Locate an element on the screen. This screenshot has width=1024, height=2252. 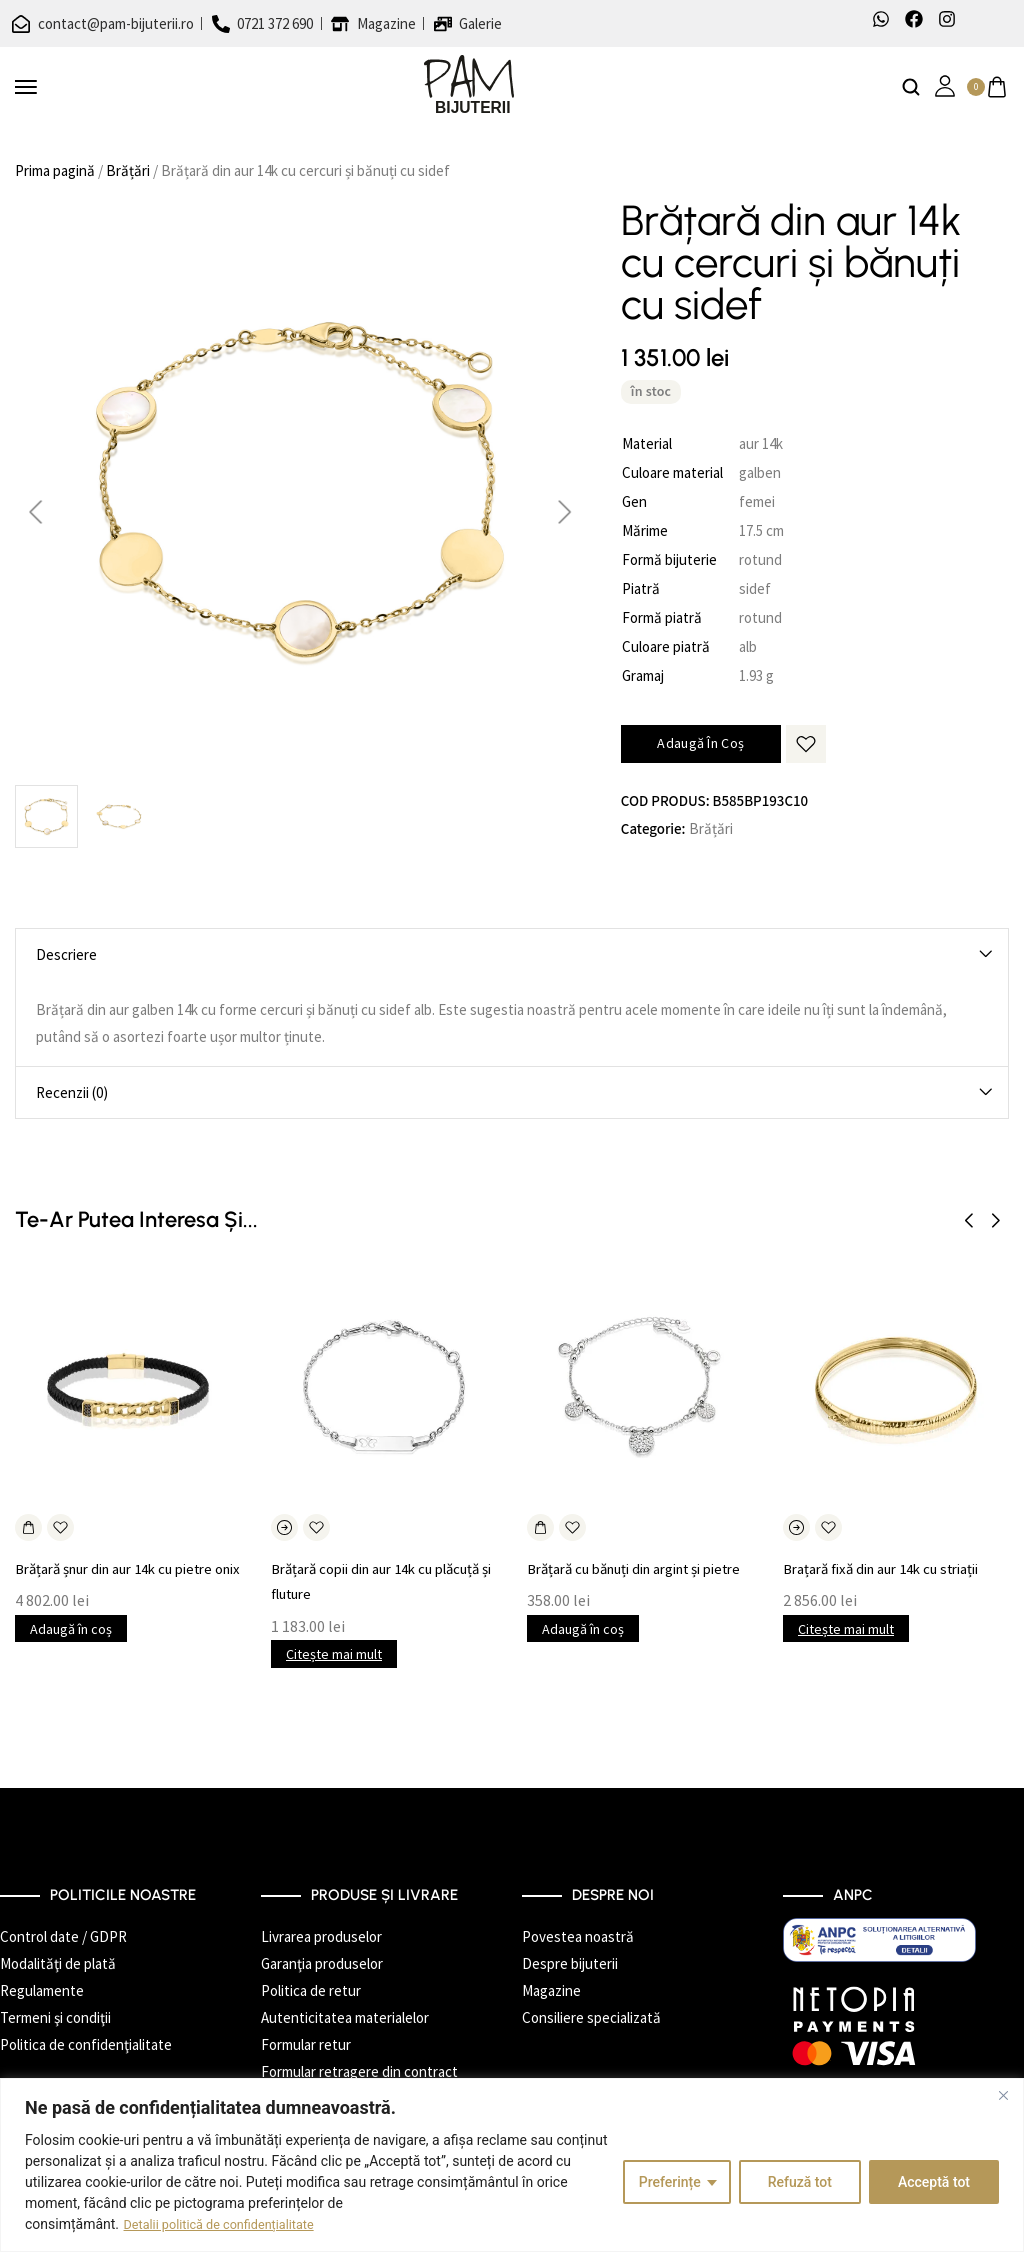
Preferințe is located at coordinates (670, 2182).